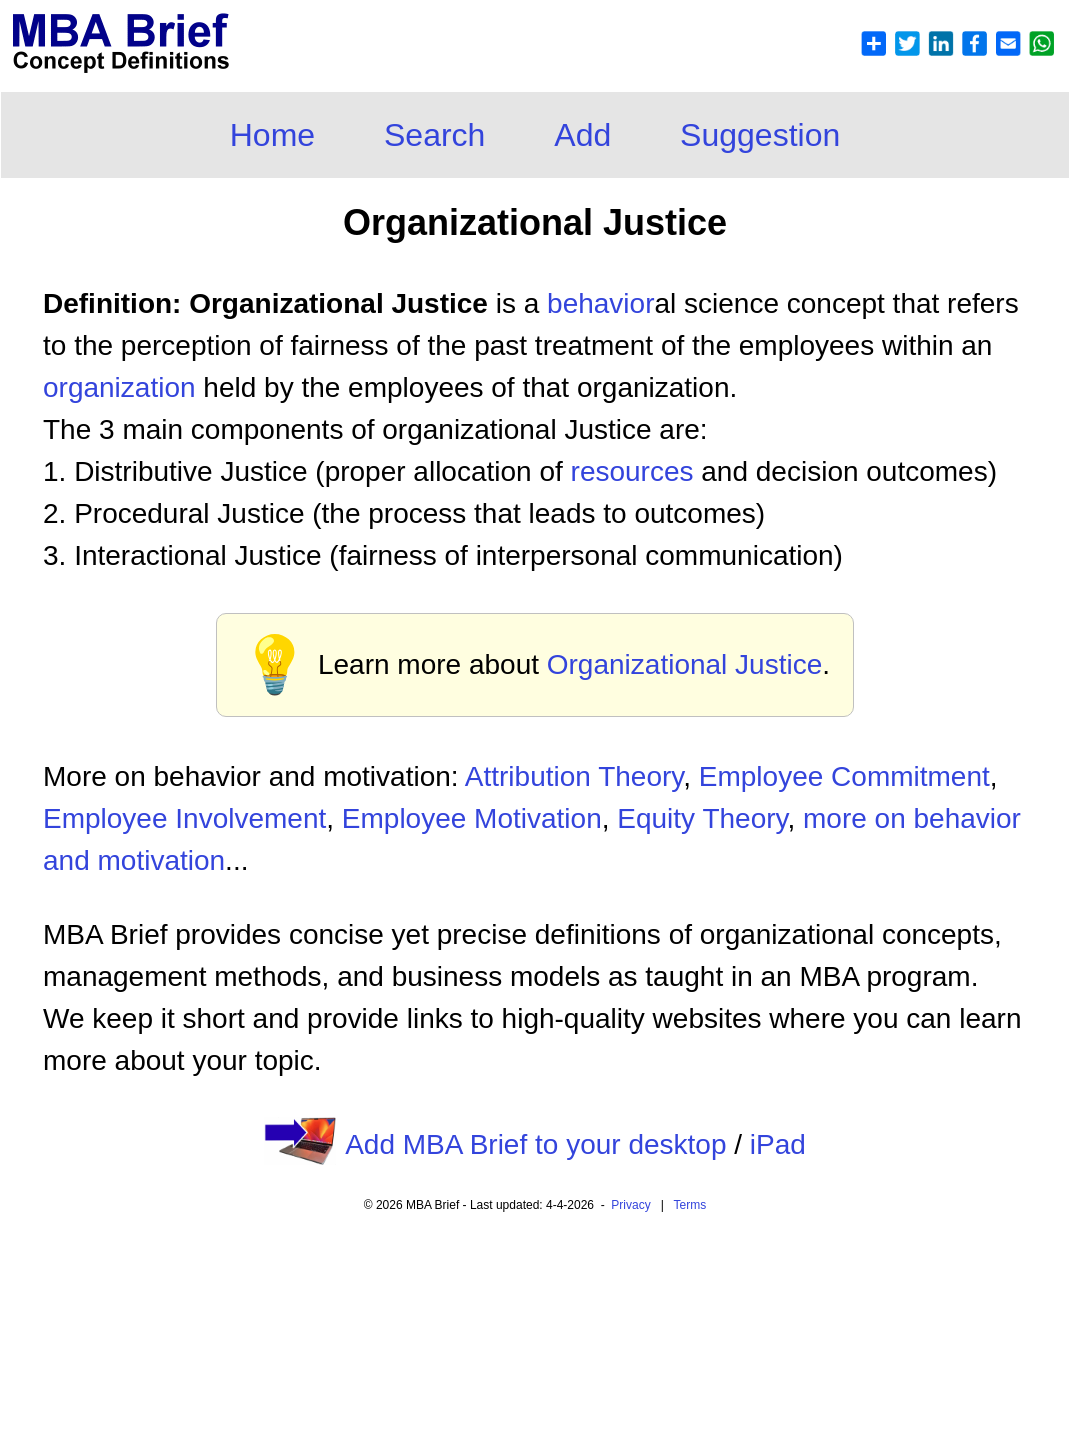 The width and height of the screenshot is (1070, 1430). I want to click on Employee Commitment, so click(844, 776).